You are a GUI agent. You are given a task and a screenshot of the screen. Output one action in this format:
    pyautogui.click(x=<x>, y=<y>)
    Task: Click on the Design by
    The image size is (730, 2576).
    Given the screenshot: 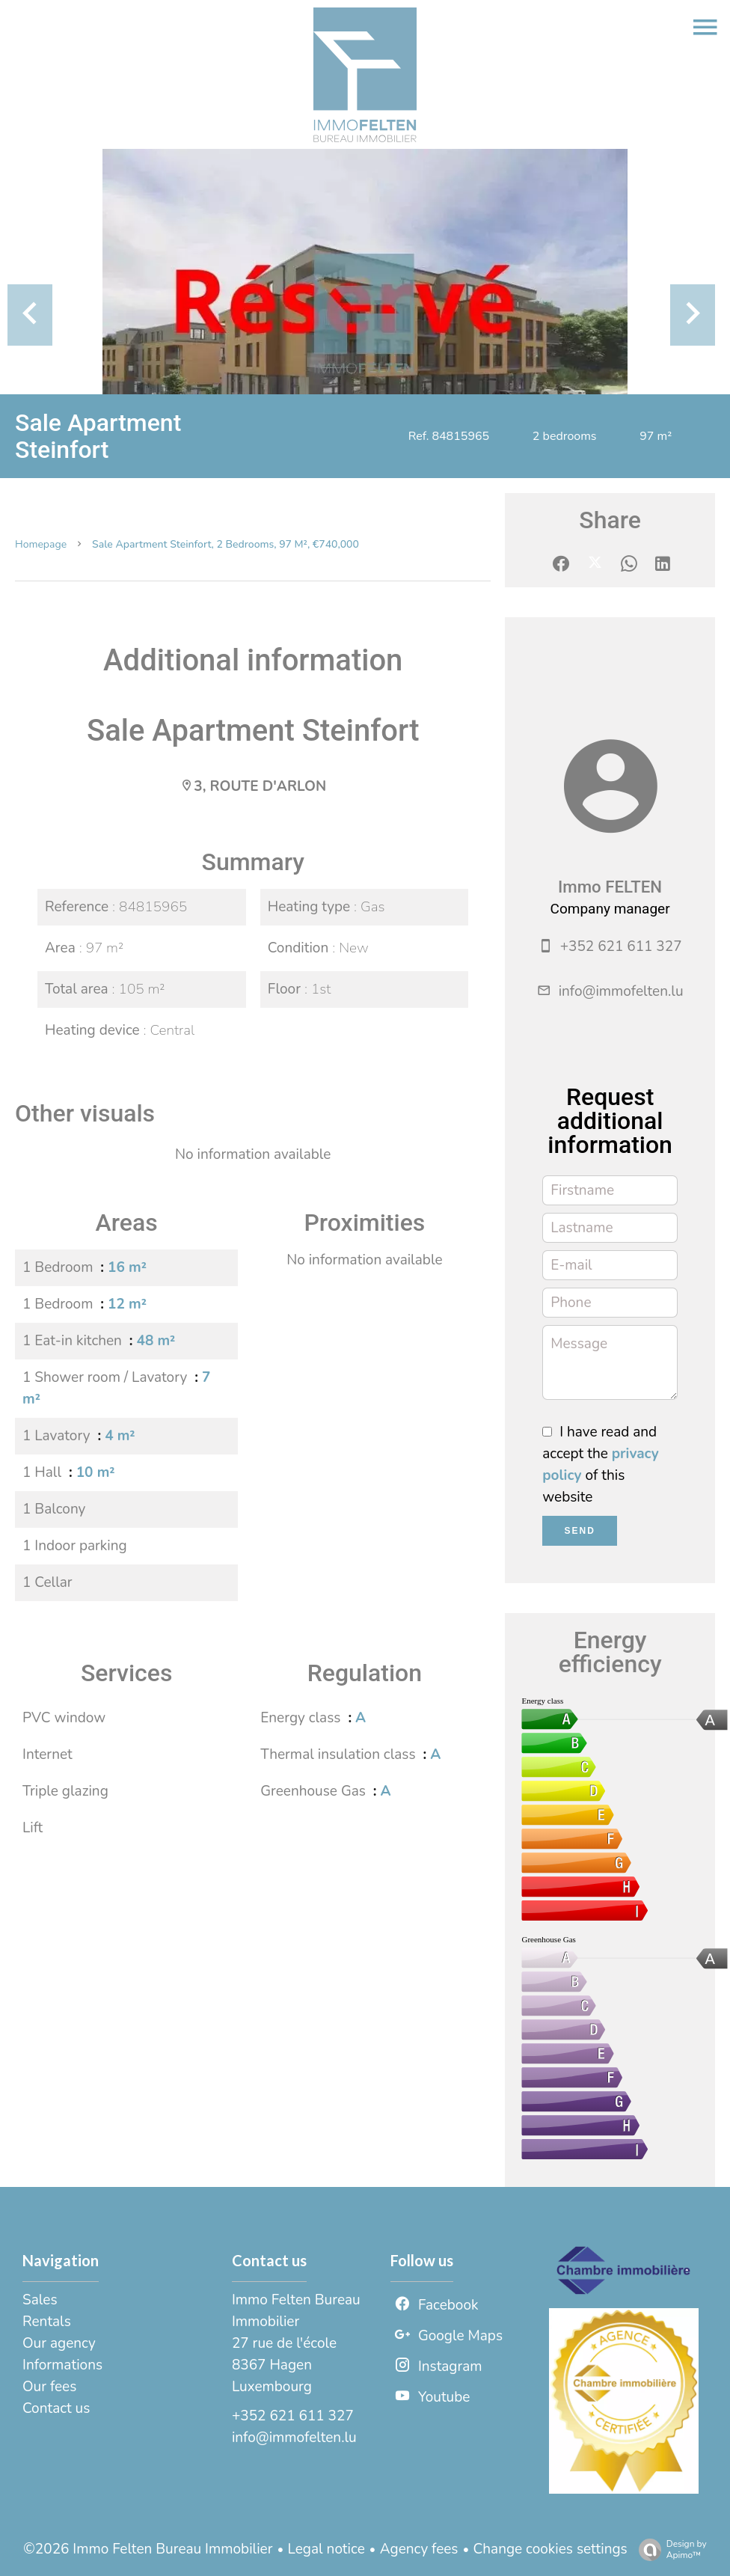 What is the action you would take?
    pyautogui.click(x=669, y=2549)
    